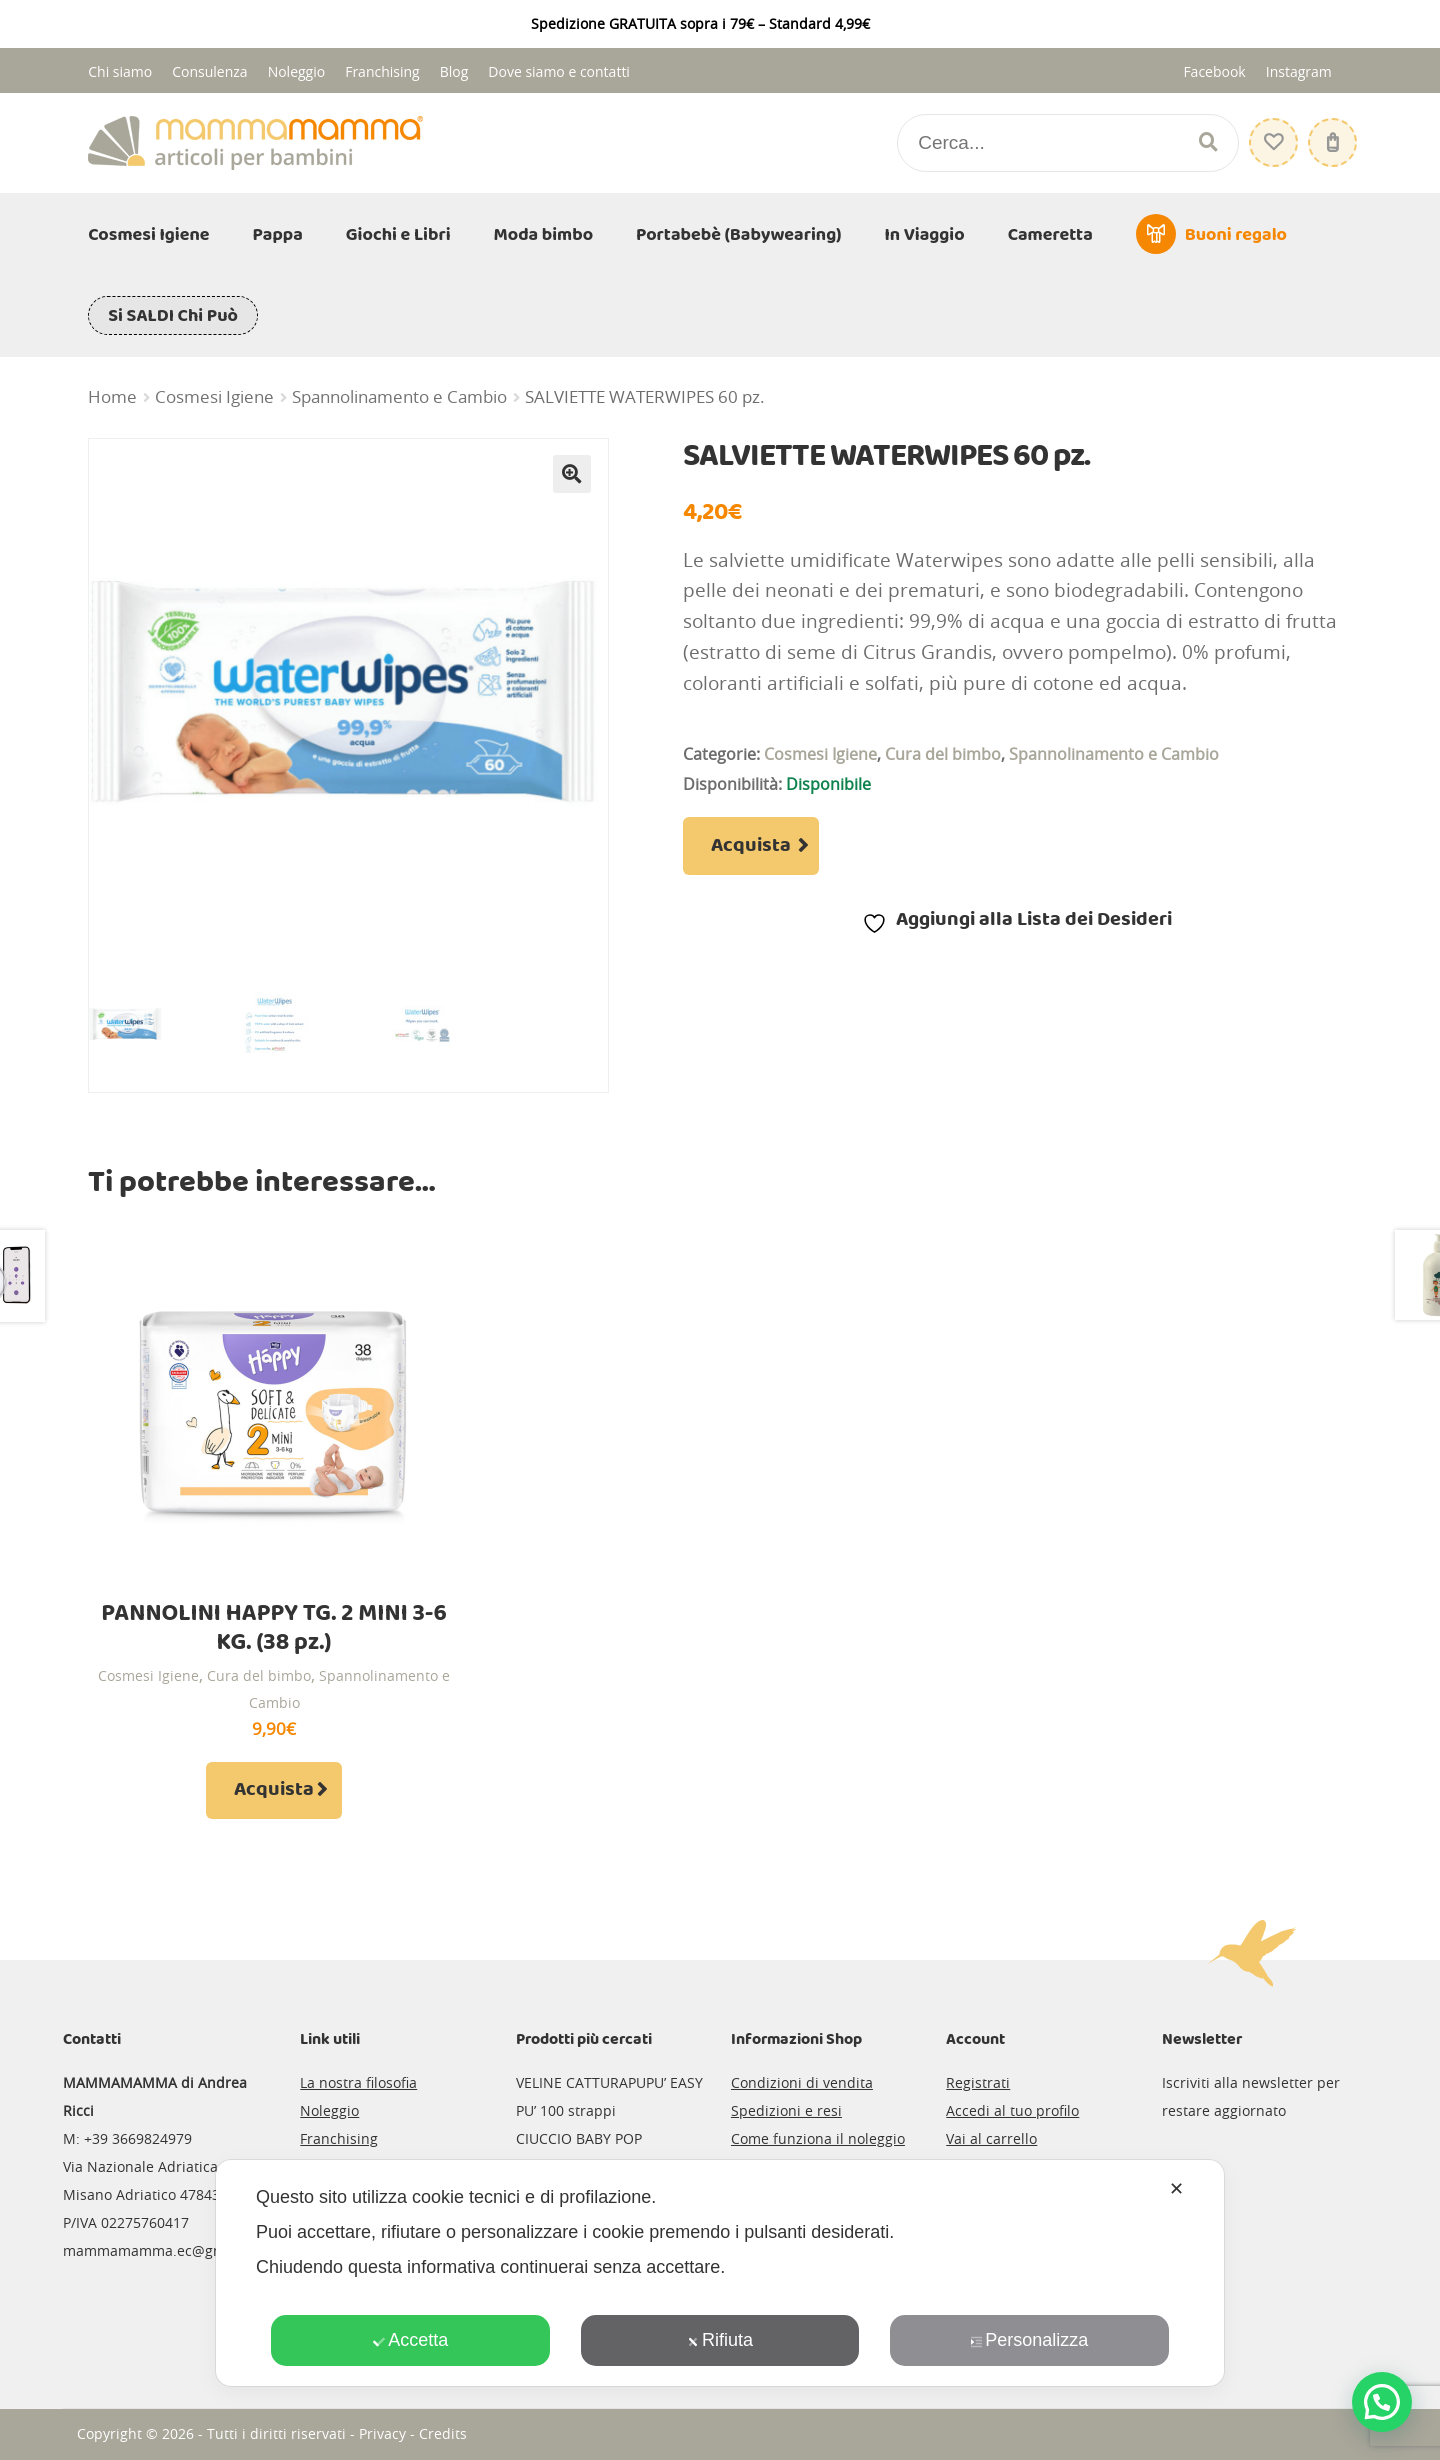 The image size is (1440, 2460). What do you see at coordinates (1012, 2110) in the screenshot?
I see `Accedi al tuo profilo` at bounding box center [1012, 2110].